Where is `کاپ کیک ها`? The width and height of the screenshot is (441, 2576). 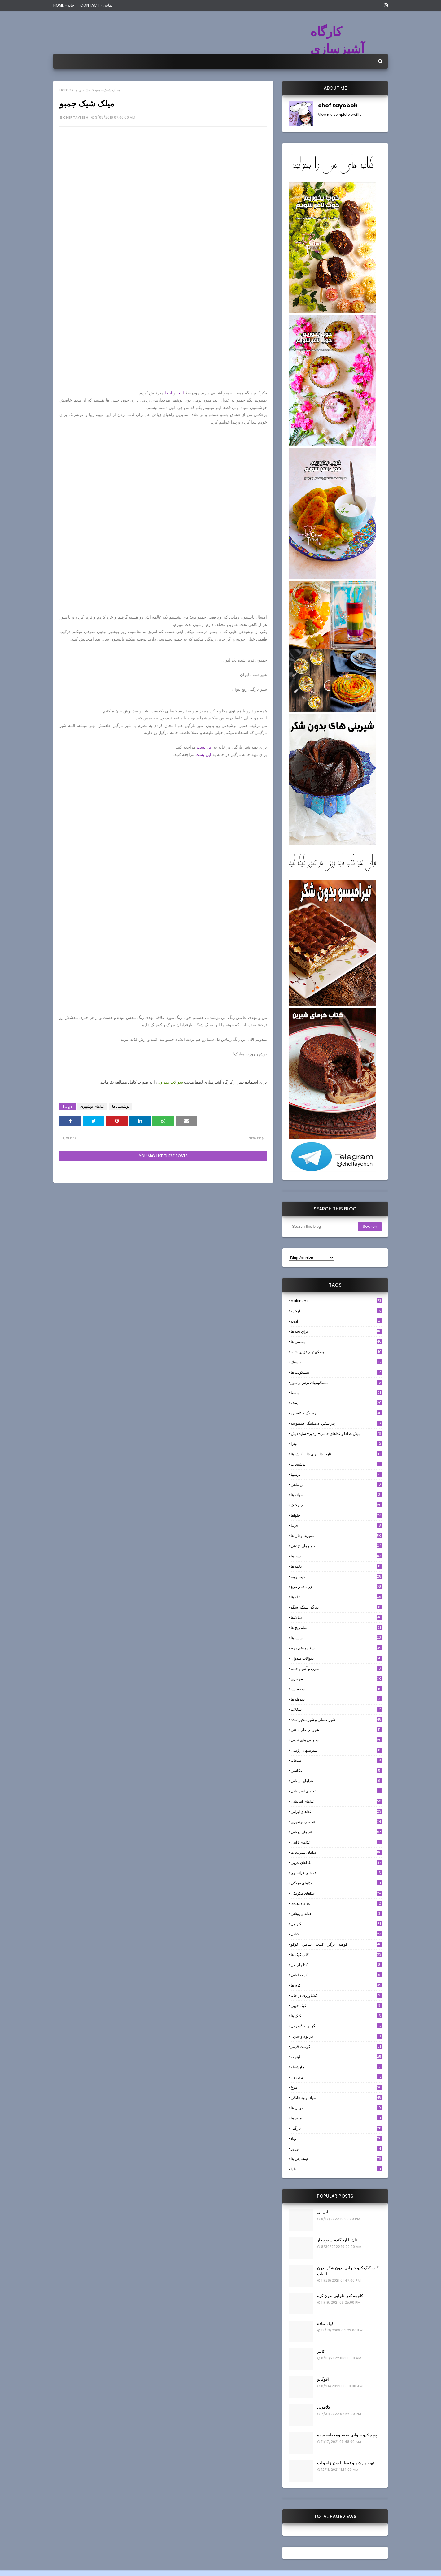 کاپ کیک ها is located at coordinates (336, 1954).